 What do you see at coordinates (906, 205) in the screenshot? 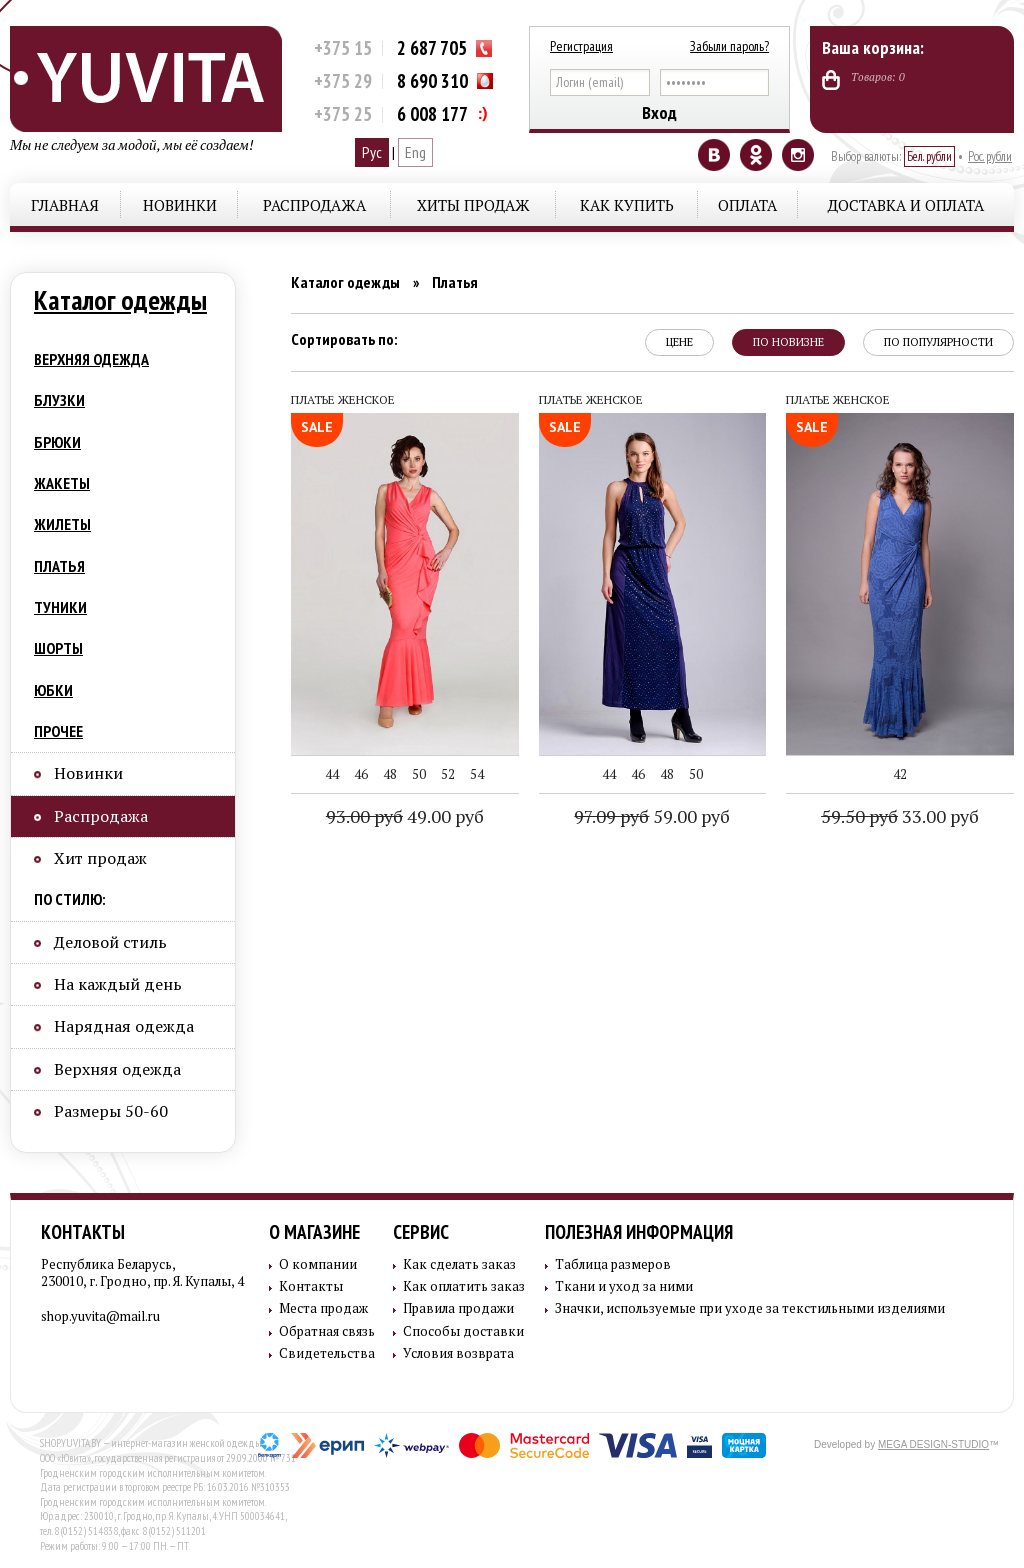
I see `Доставка и оплата` at bounding box center [906, 205].